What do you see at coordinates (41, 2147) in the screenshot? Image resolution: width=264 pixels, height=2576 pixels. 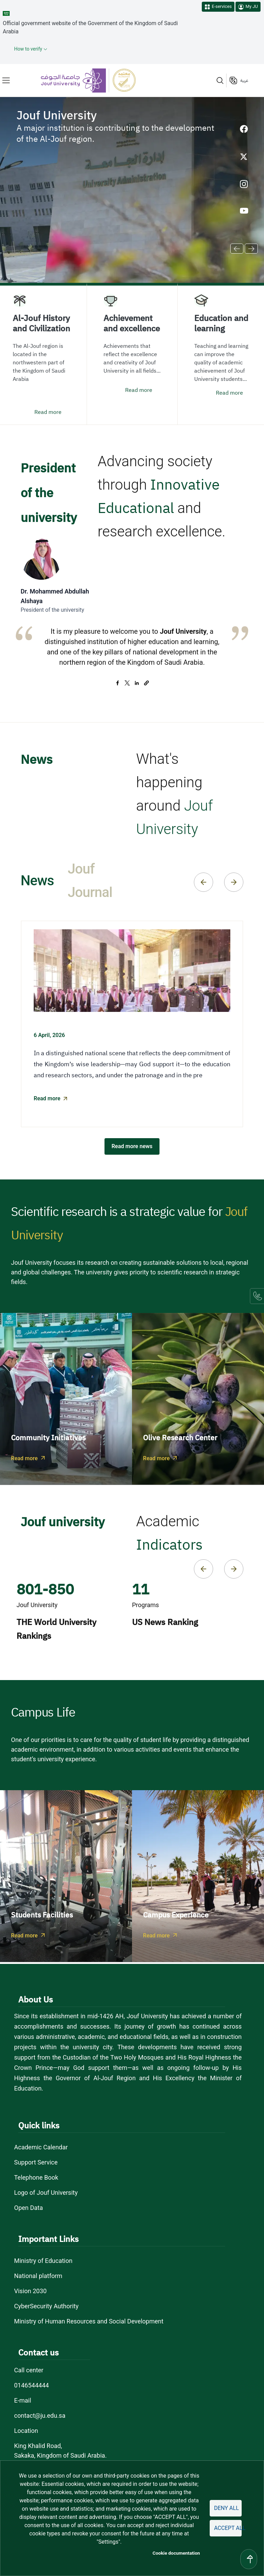 I see `Academic Calendar` at bounding box center [41, 2147].